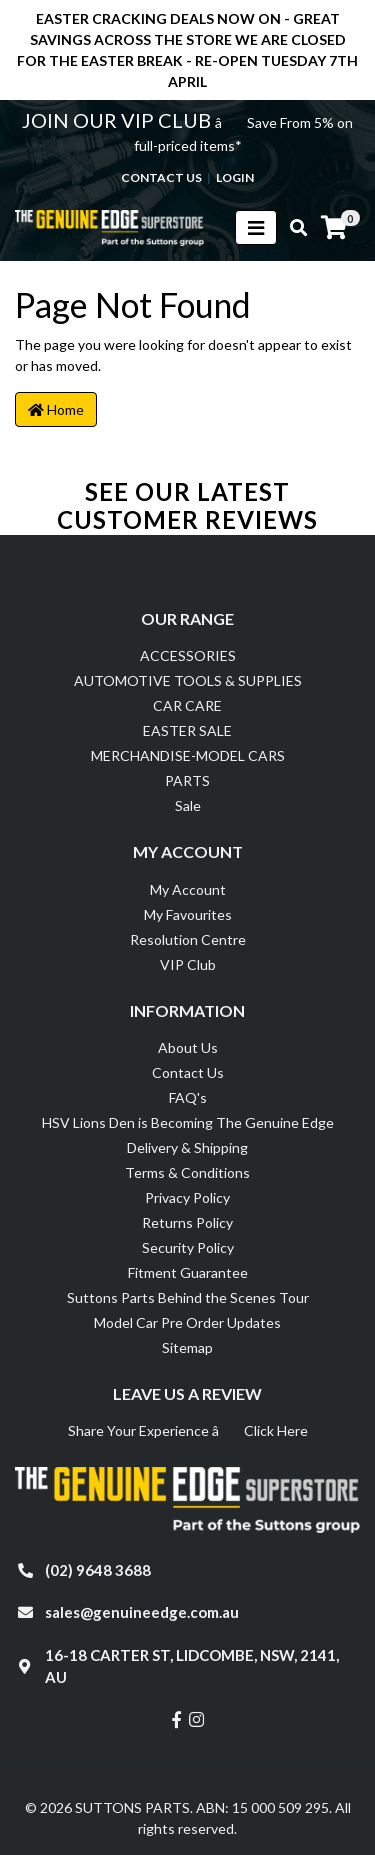  What do you see at coordinates (187, 1347) in the screenshot?
I see `Sitemap` at bounding box center [187, 1347].